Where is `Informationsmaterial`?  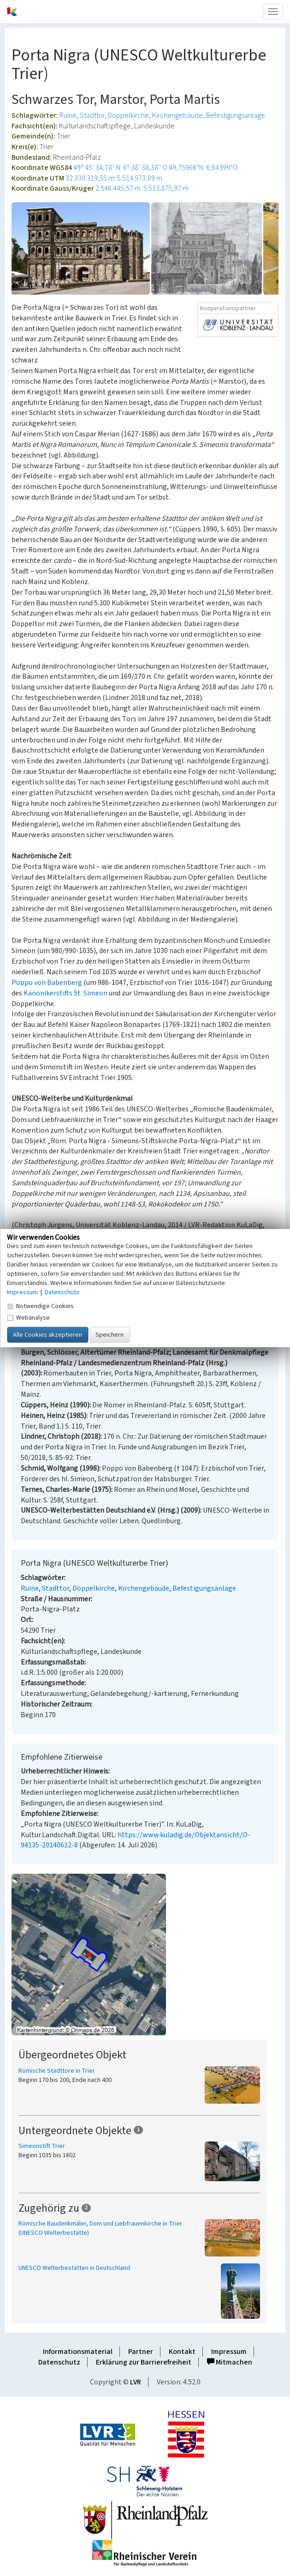
Informationsmaterial is located at coordinates (77, 2352).